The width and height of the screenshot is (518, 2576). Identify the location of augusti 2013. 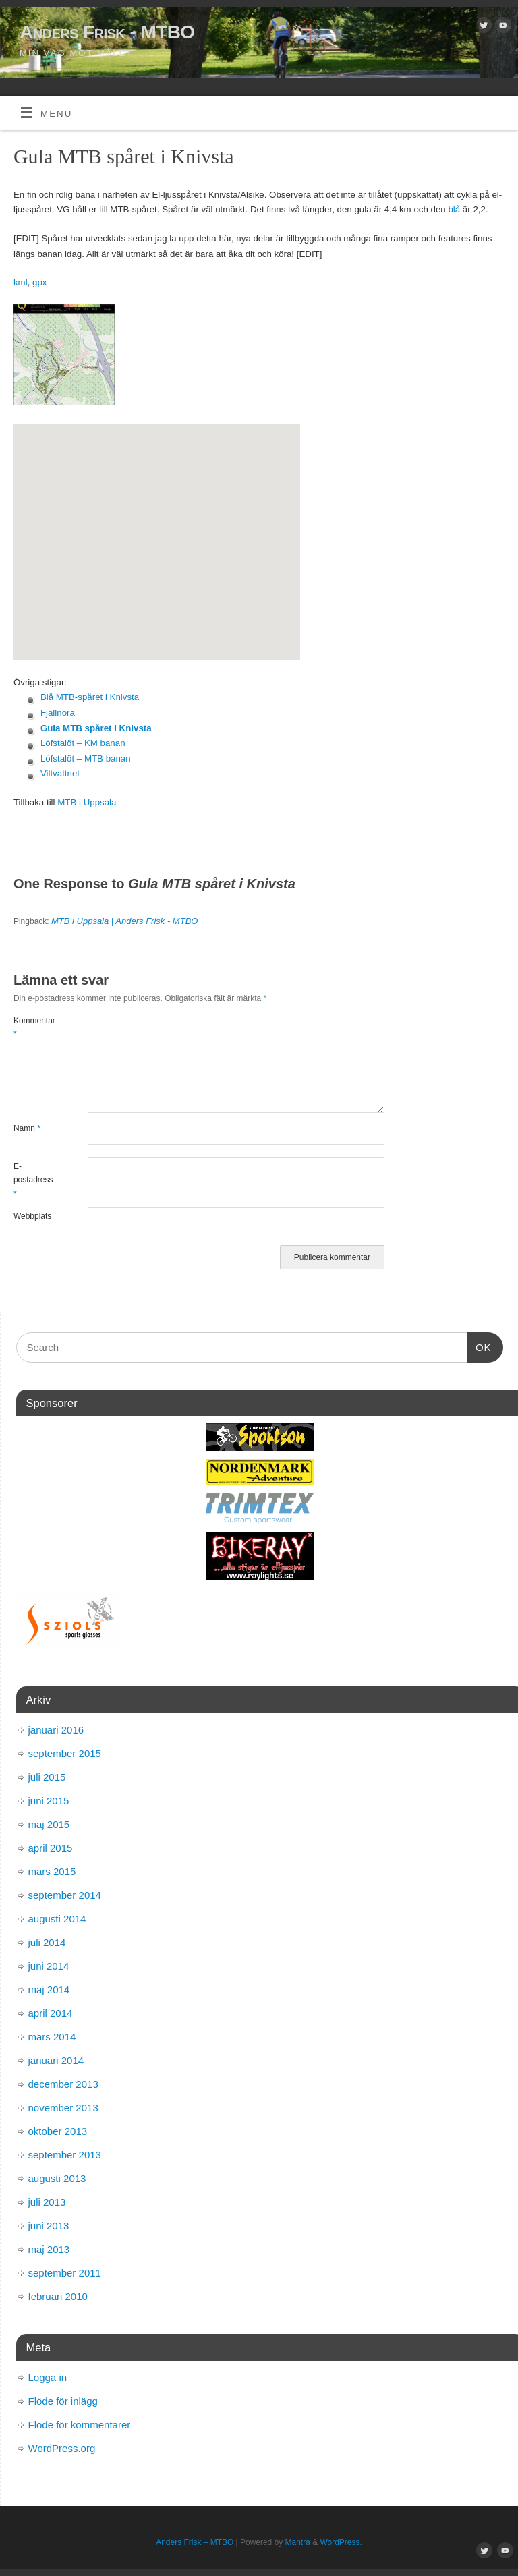
(57, 2178).